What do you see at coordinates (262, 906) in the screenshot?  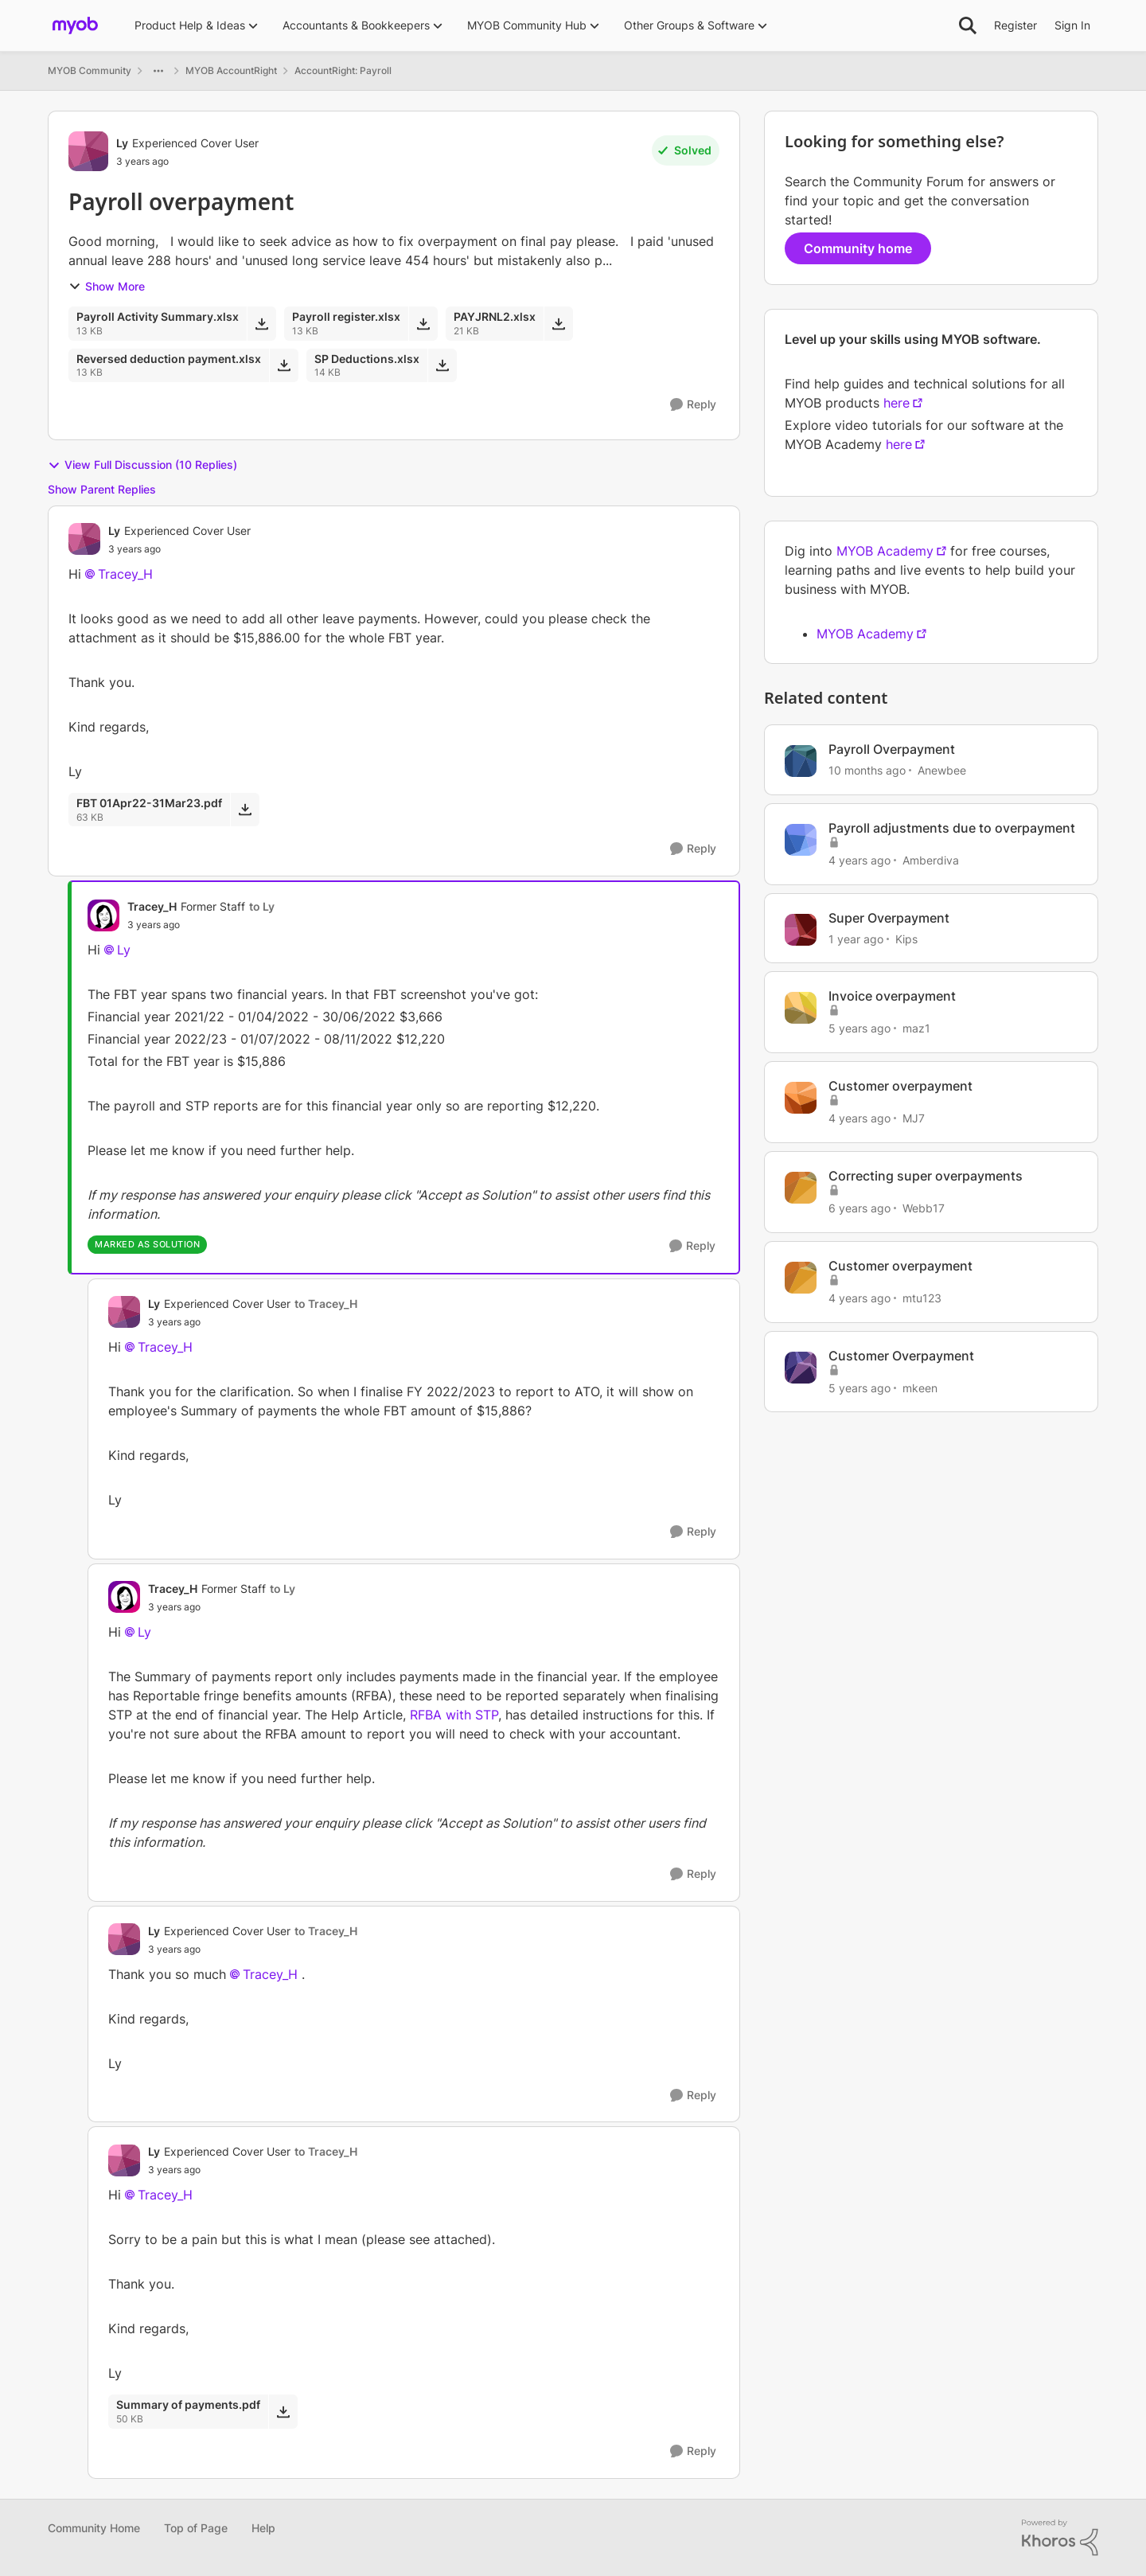 I see `to Ly` at bounding box center [262, 906].